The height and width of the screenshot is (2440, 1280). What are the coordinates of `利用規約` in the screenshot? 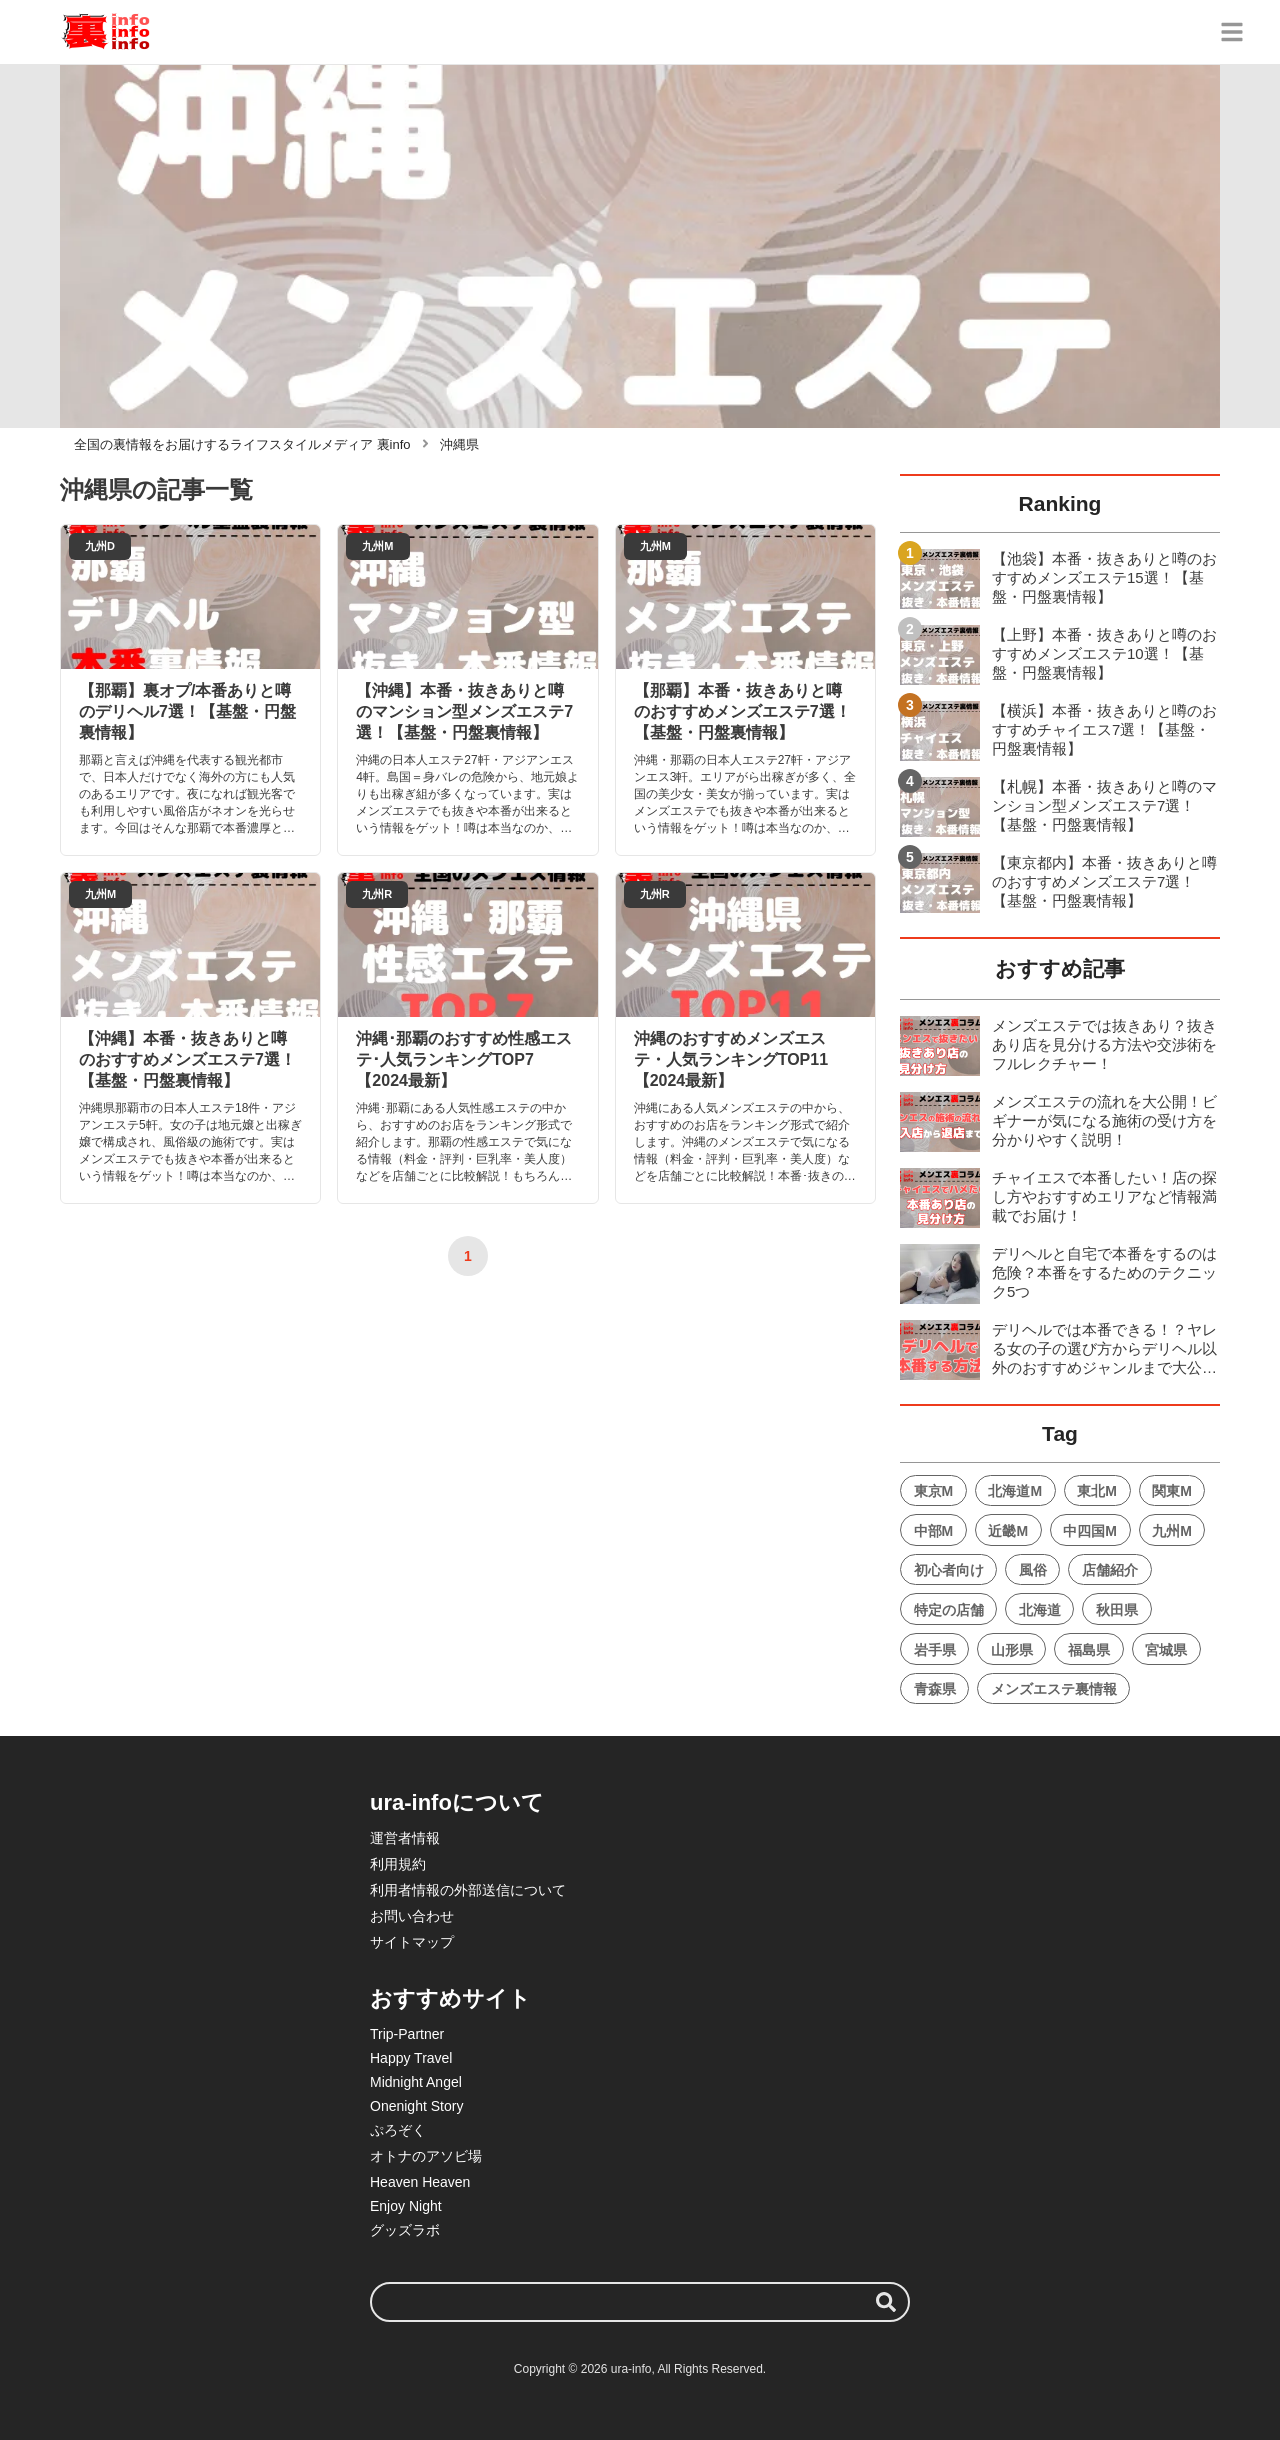 It's located at (398, 1864).